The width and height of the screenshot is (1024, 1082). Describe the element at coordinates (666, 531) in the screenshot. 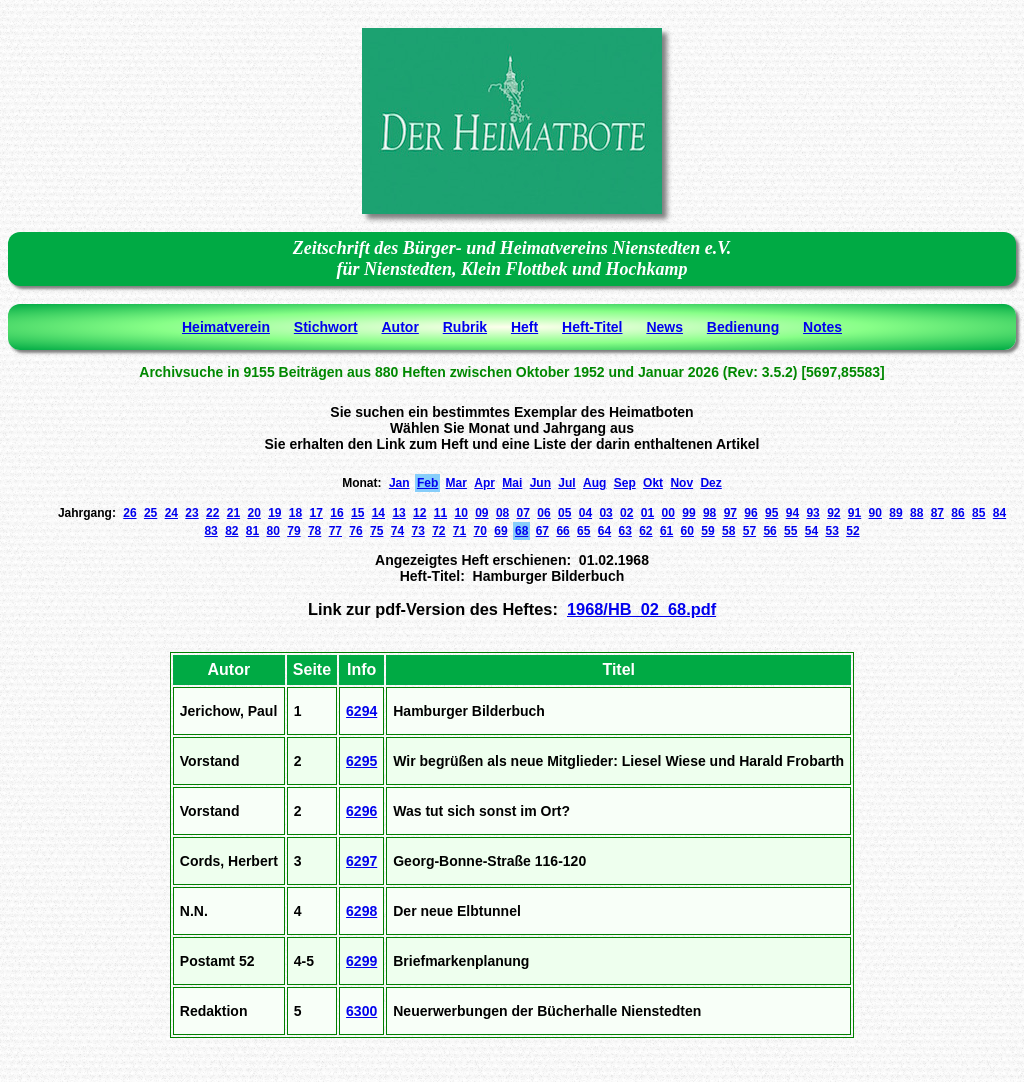

I see `61` at that location.